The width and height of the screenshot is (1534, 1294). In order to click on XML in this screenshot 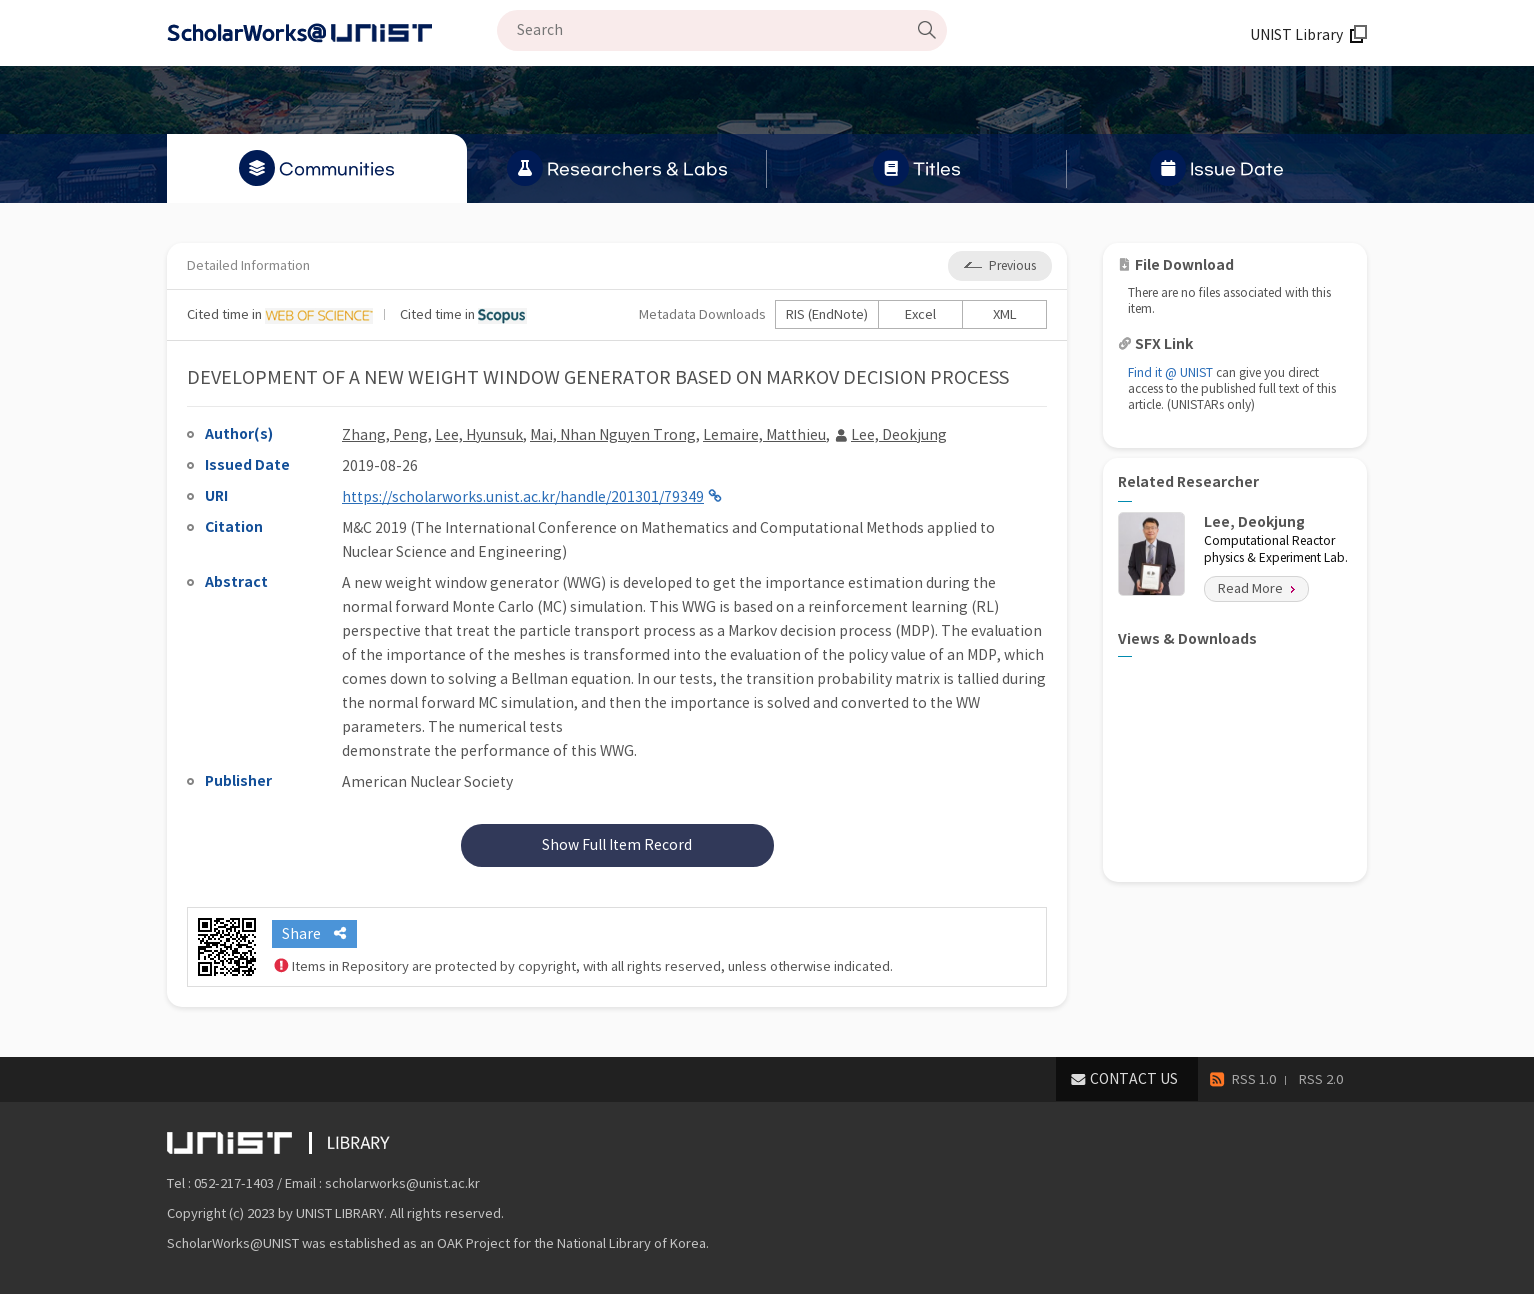, I will do `click(1005, 314)`.